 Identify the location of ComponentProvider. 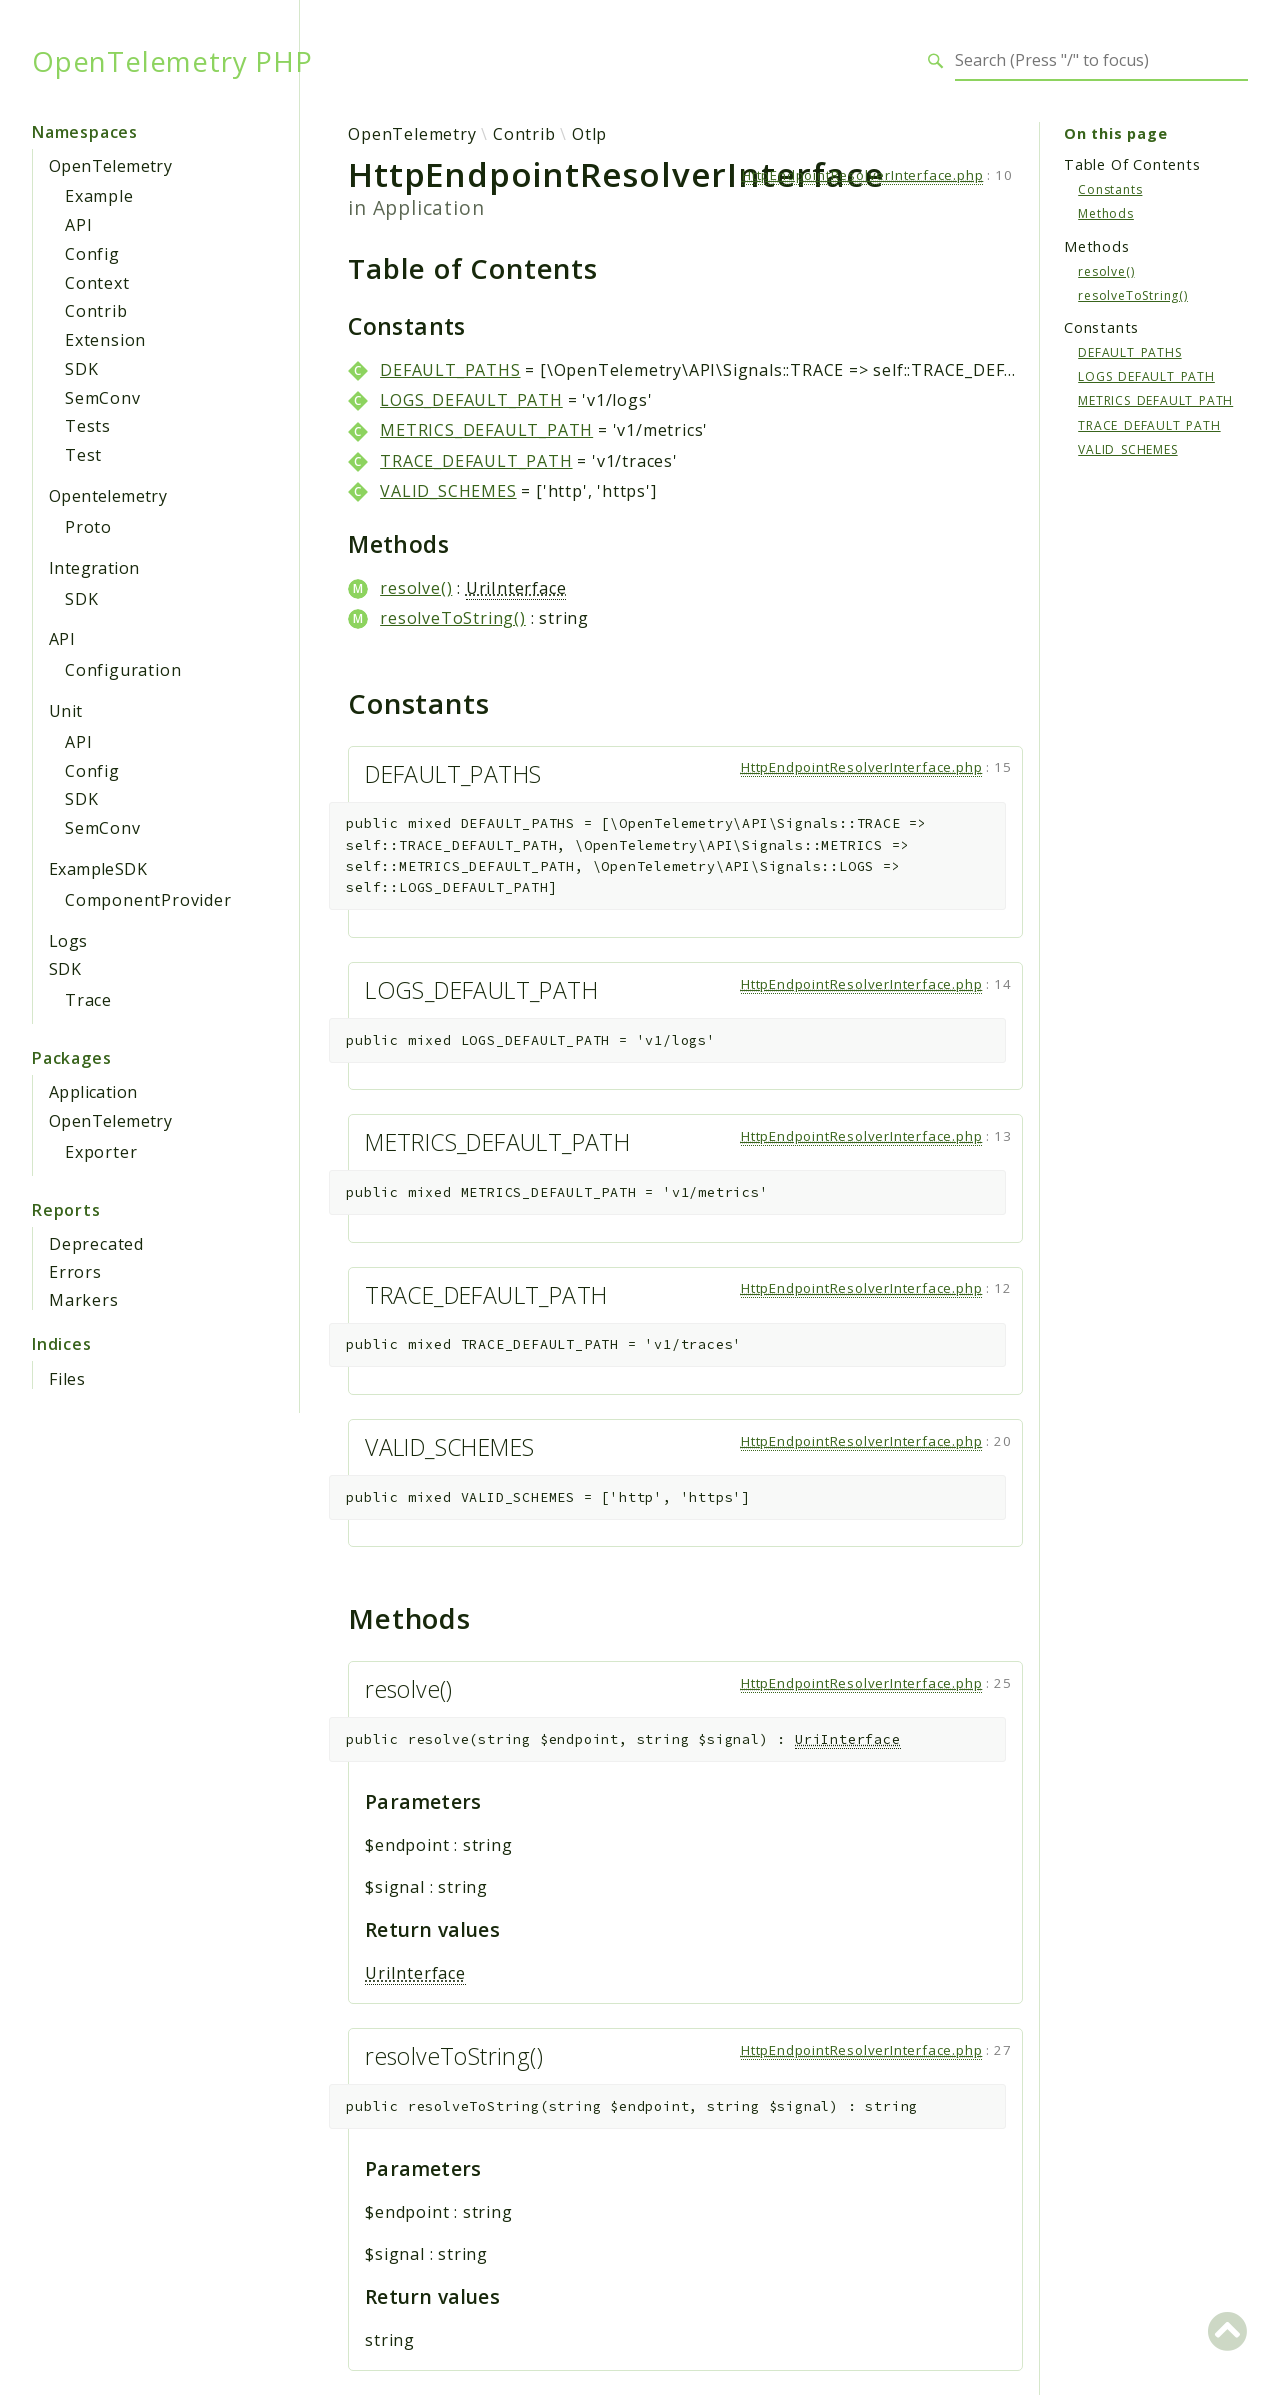
(148, 900).